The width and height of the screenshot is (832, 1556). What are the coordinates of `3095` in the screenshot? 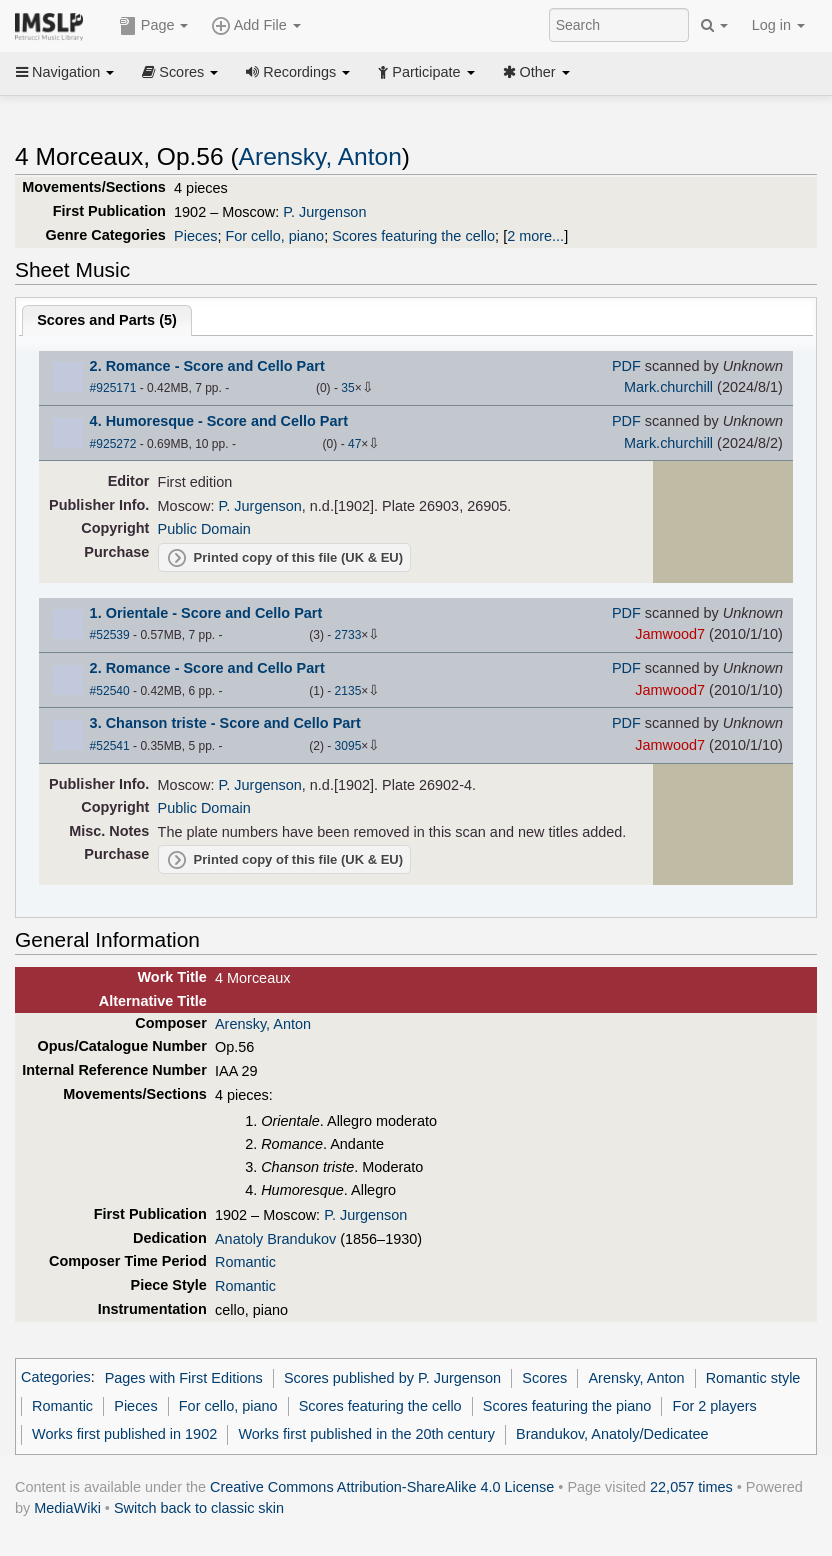 It's located at (348, 746).